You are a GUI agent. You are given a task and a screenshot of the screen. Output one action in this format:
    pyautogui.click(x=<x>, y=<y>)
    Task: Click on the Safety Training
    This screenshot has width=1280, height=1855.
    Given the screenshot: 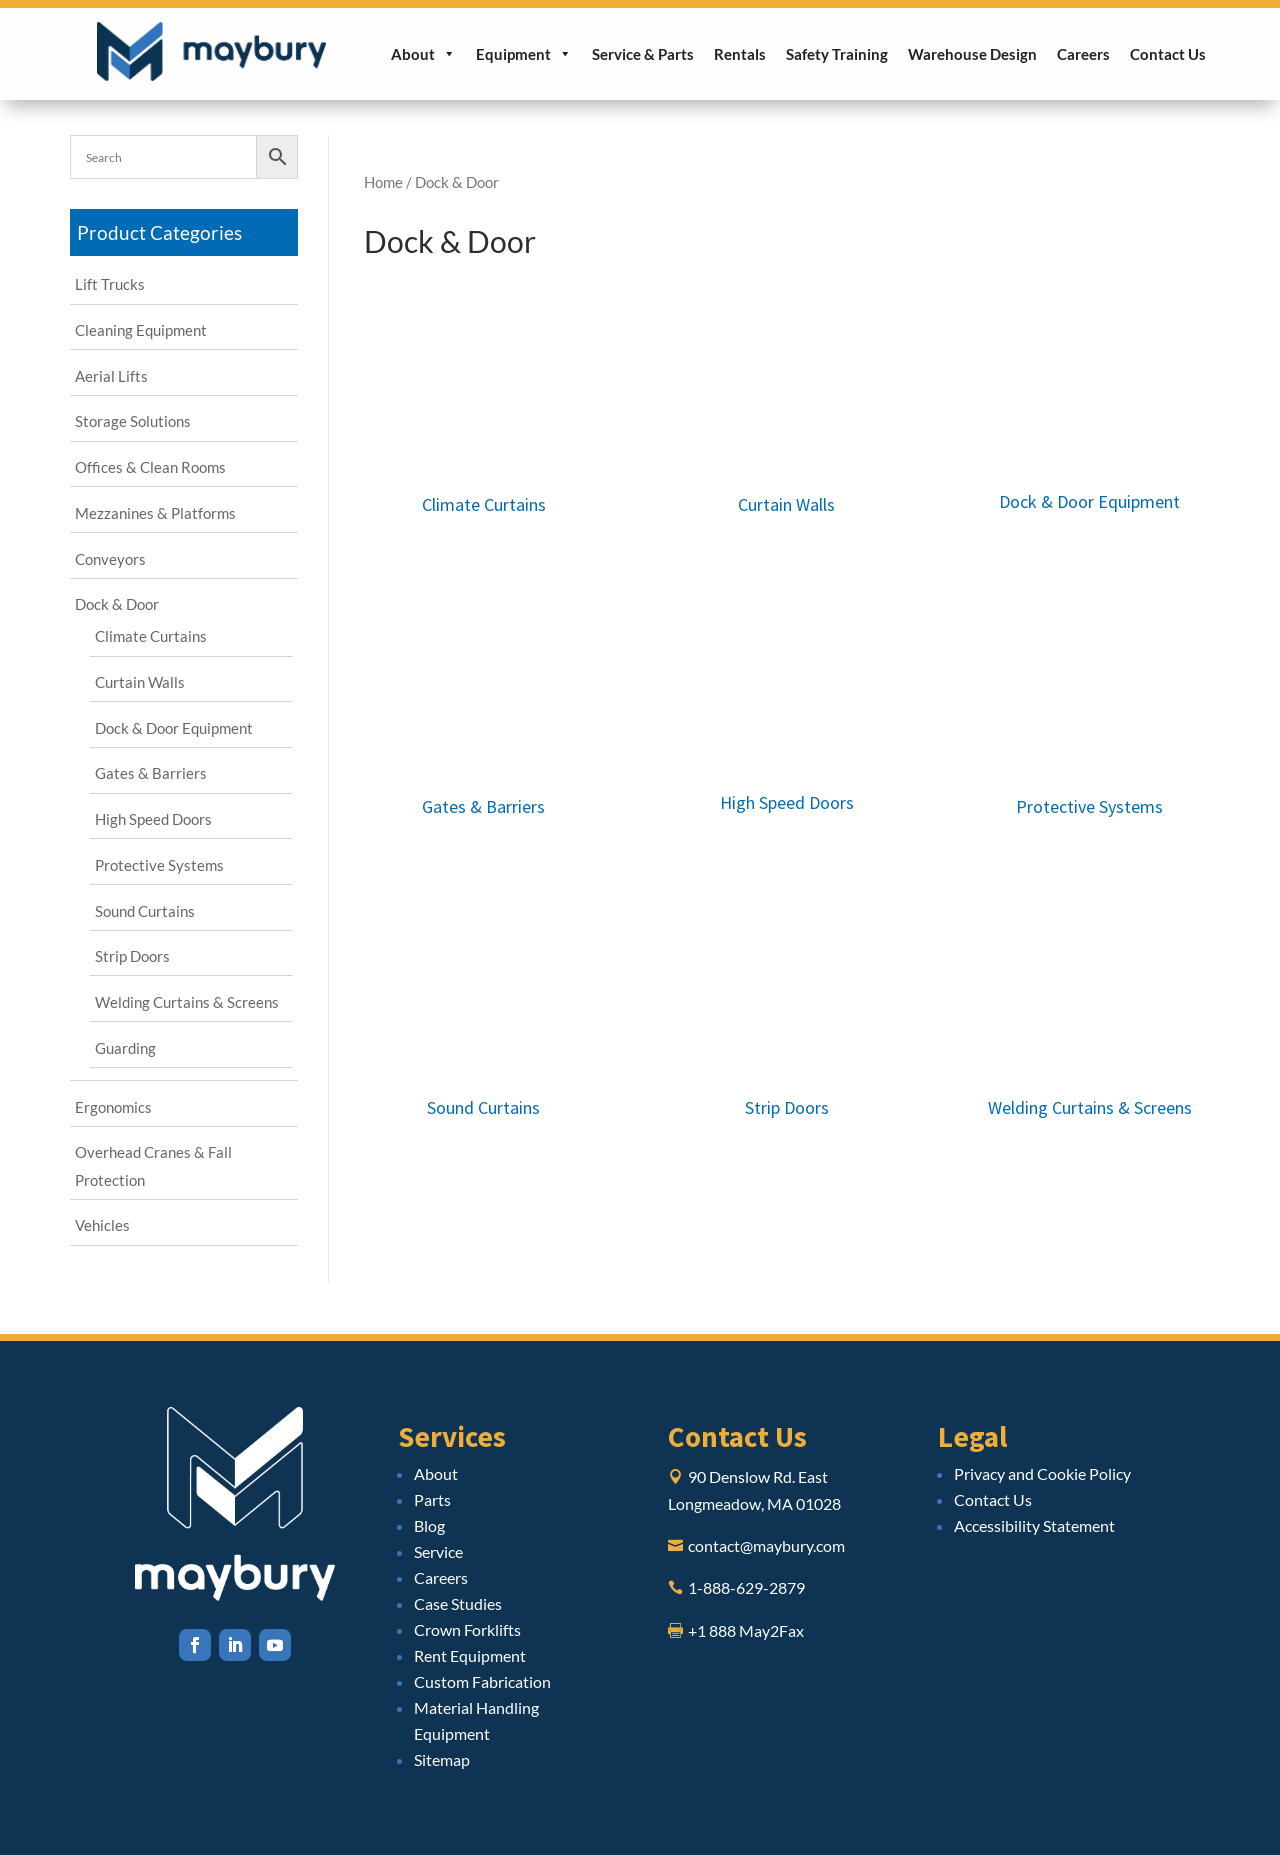 What is the action you would take?
    pyautogui.click(x=837, y=54)
    